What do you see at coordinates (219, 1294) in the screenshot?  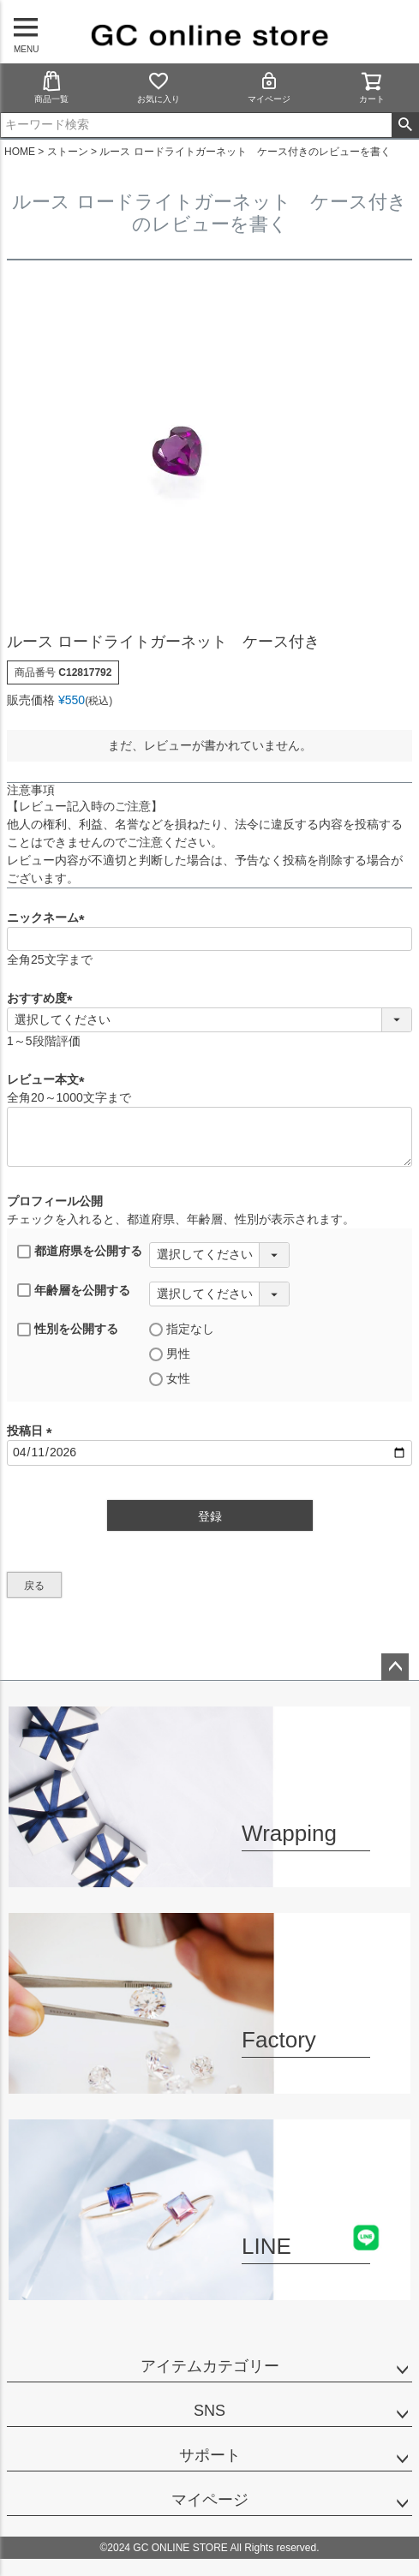 I see `[年齢層を選択]` at bounding box center [219, 1294].